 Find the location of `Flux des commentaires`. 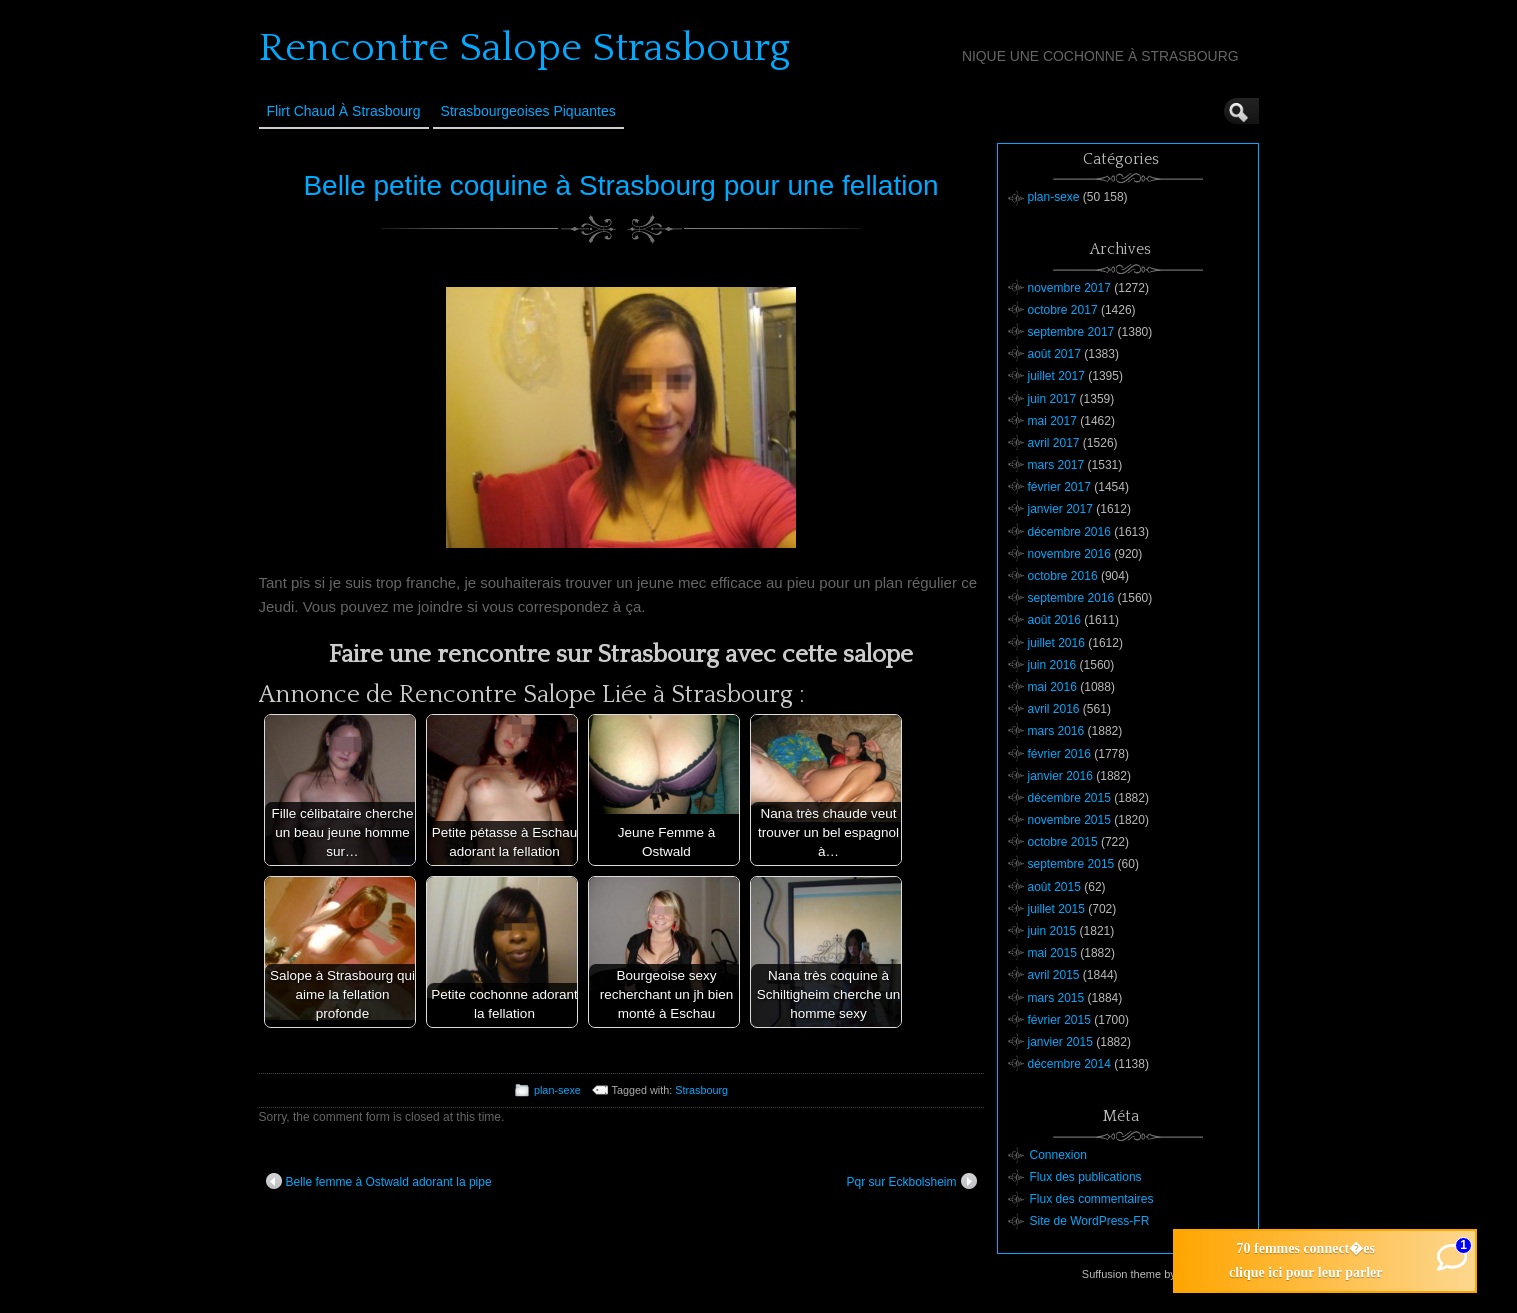

Flux des commentaires is located at coordinates (1092, 1199).